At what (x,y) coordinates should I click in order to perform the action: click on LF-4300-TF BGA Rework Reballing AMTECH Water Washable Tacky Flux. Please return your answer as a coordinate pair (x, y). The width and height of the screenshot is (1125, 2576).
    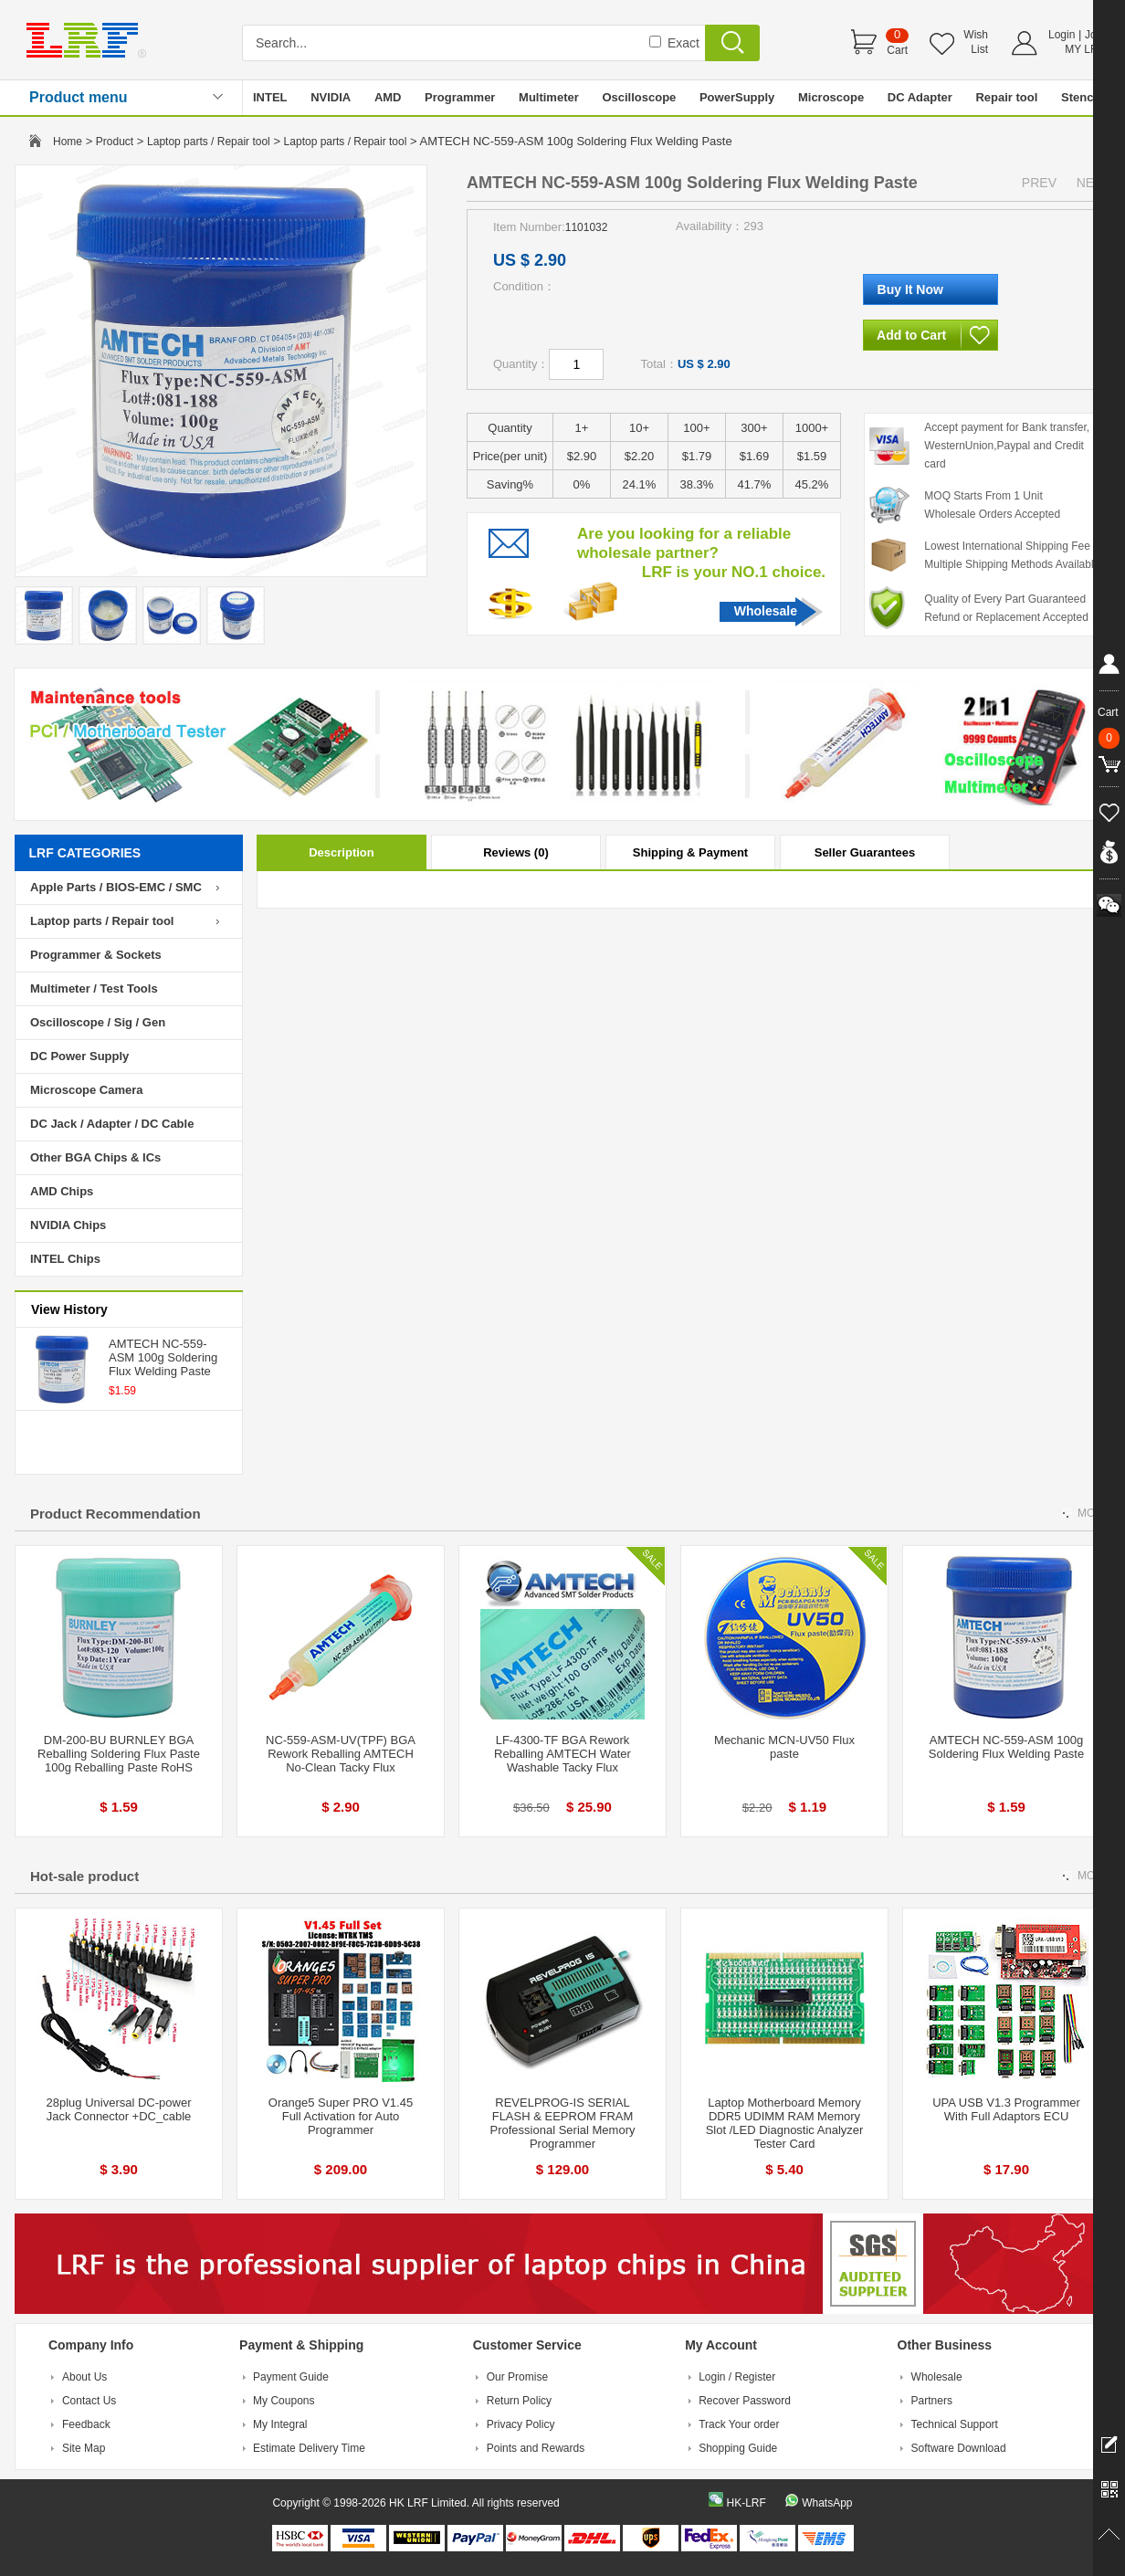
    Looking at the image, I should click on (562, 1753).